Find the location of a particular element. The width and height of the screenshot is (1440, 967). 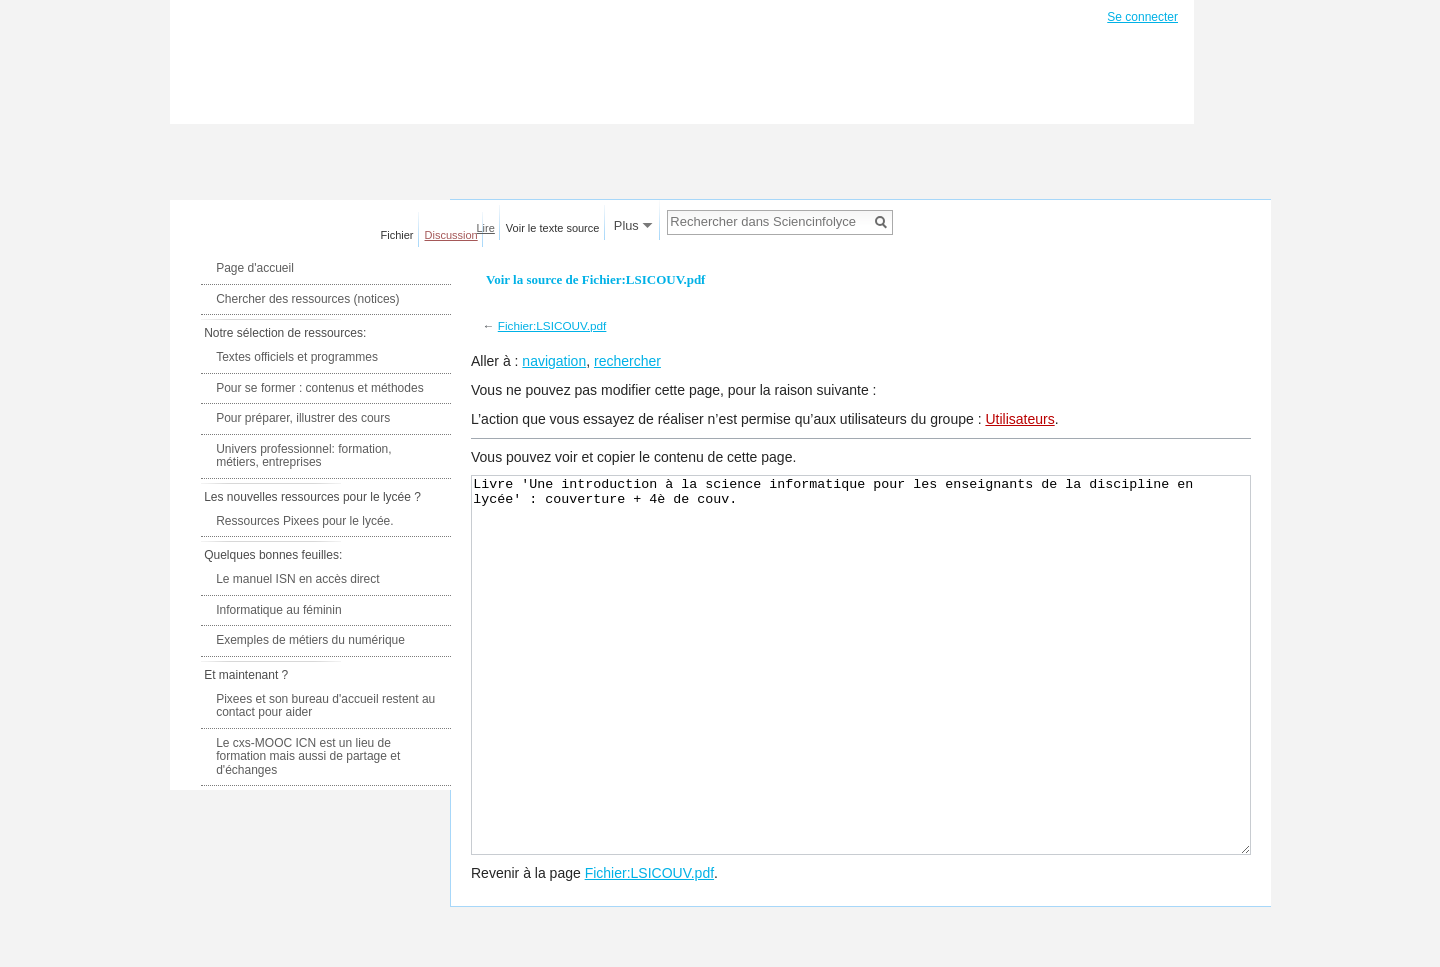

Pour se former : contenus et méthodes is located at coordinates (319, 388).